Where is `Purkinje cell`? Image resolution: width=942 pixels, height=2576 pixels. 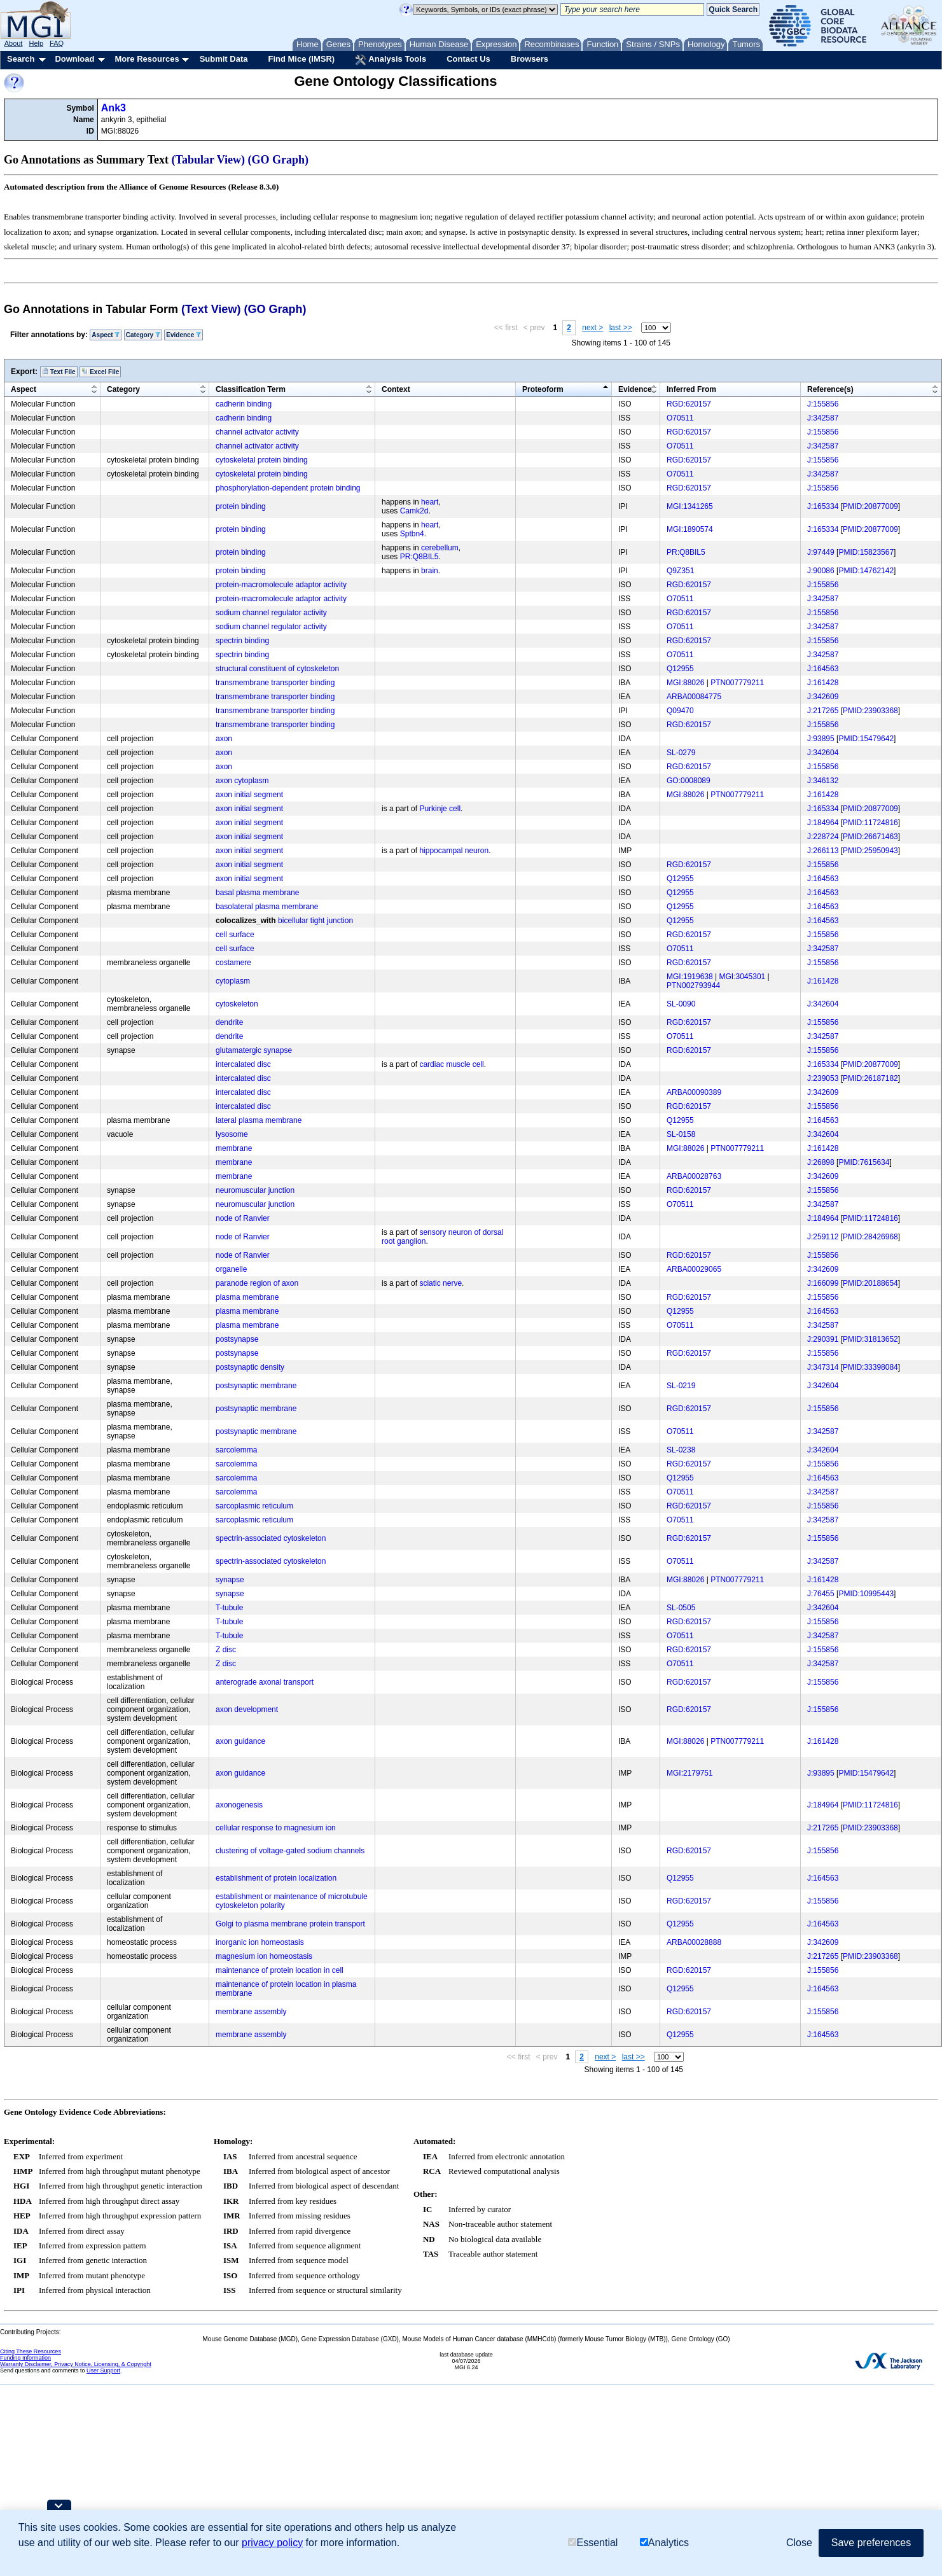 Purkinje cell is located at coordinates (440, 808).